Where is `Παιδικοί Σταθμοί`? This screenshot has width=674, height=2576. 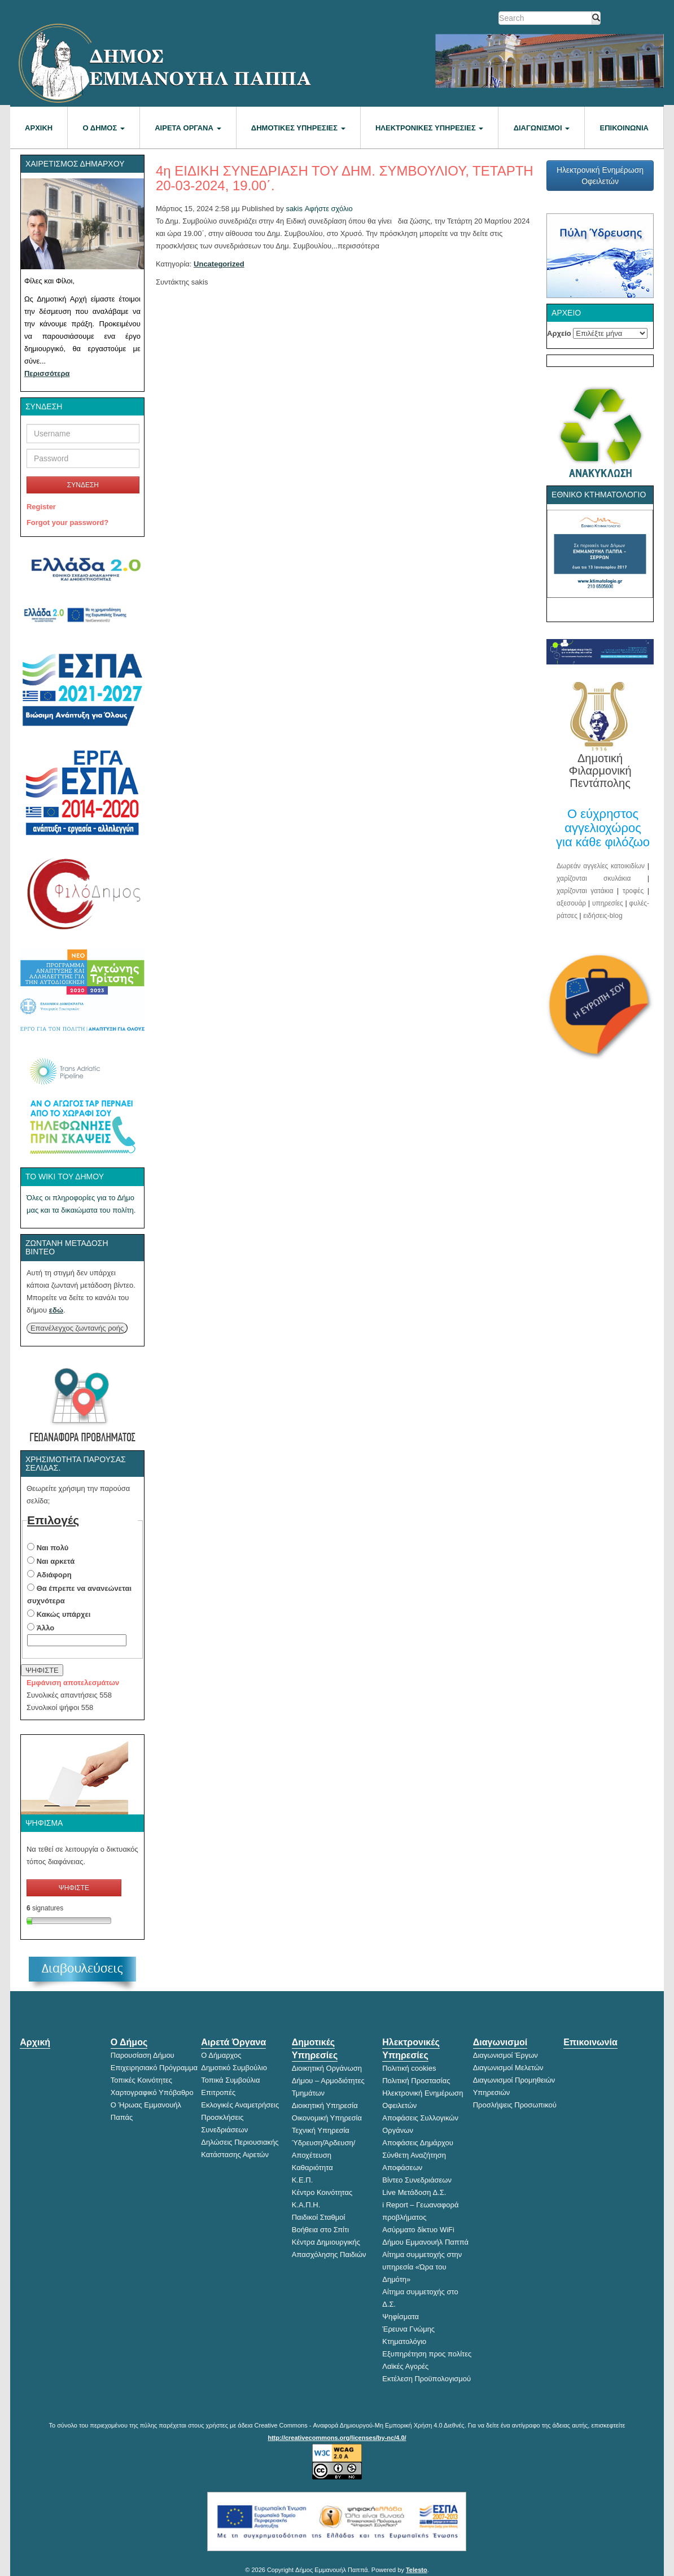 Παιδικοί Σταθμοί is located at coordinates (318, 2217).